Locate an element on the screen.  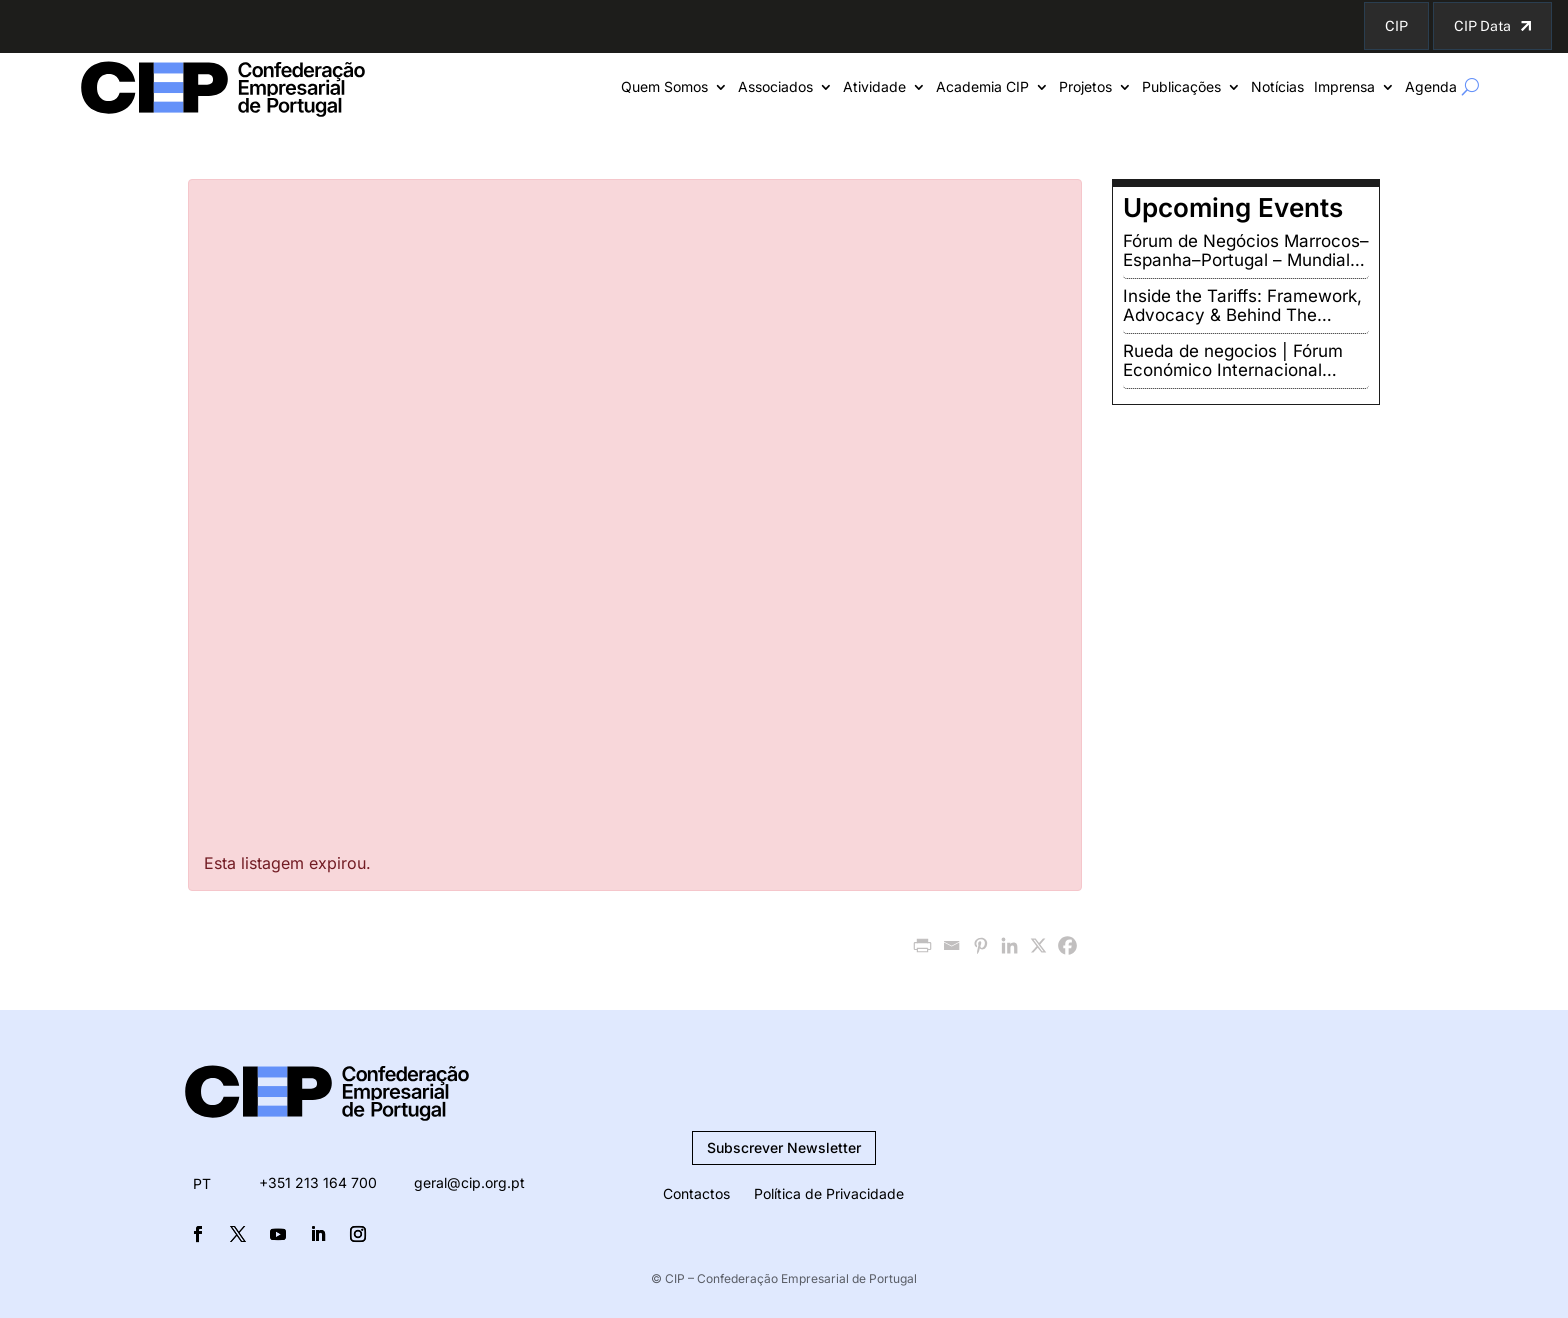
Imprensa is located at coordinates (1344, 87).